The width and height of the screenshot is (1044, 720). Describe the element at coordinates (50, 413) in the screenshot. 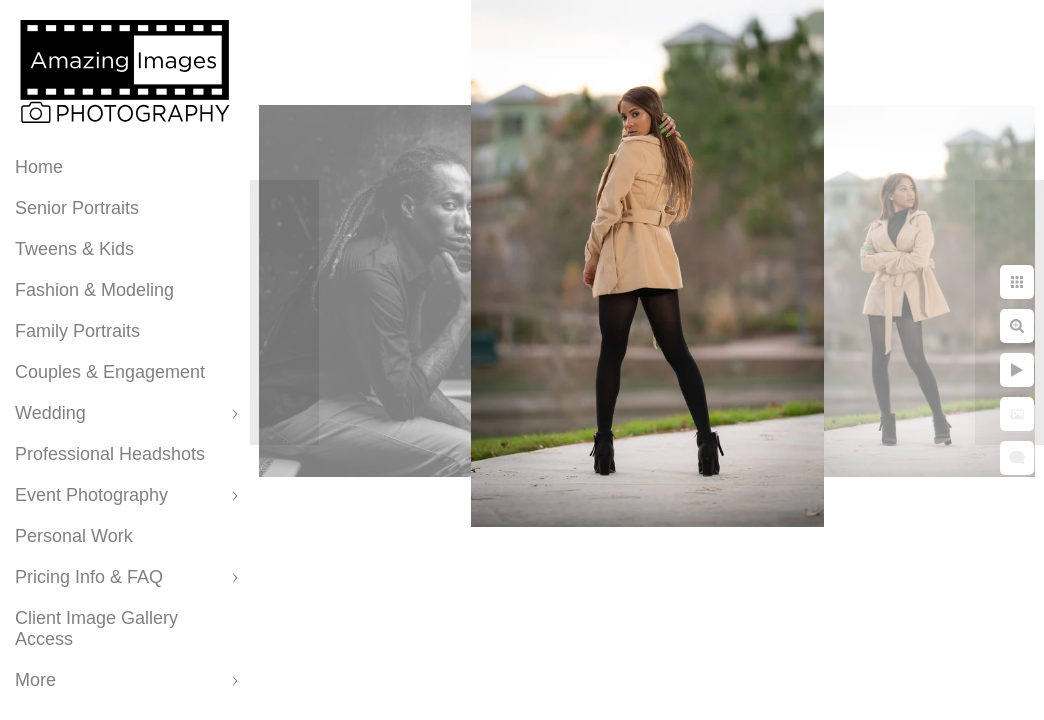

I see `Wedding` at that location.